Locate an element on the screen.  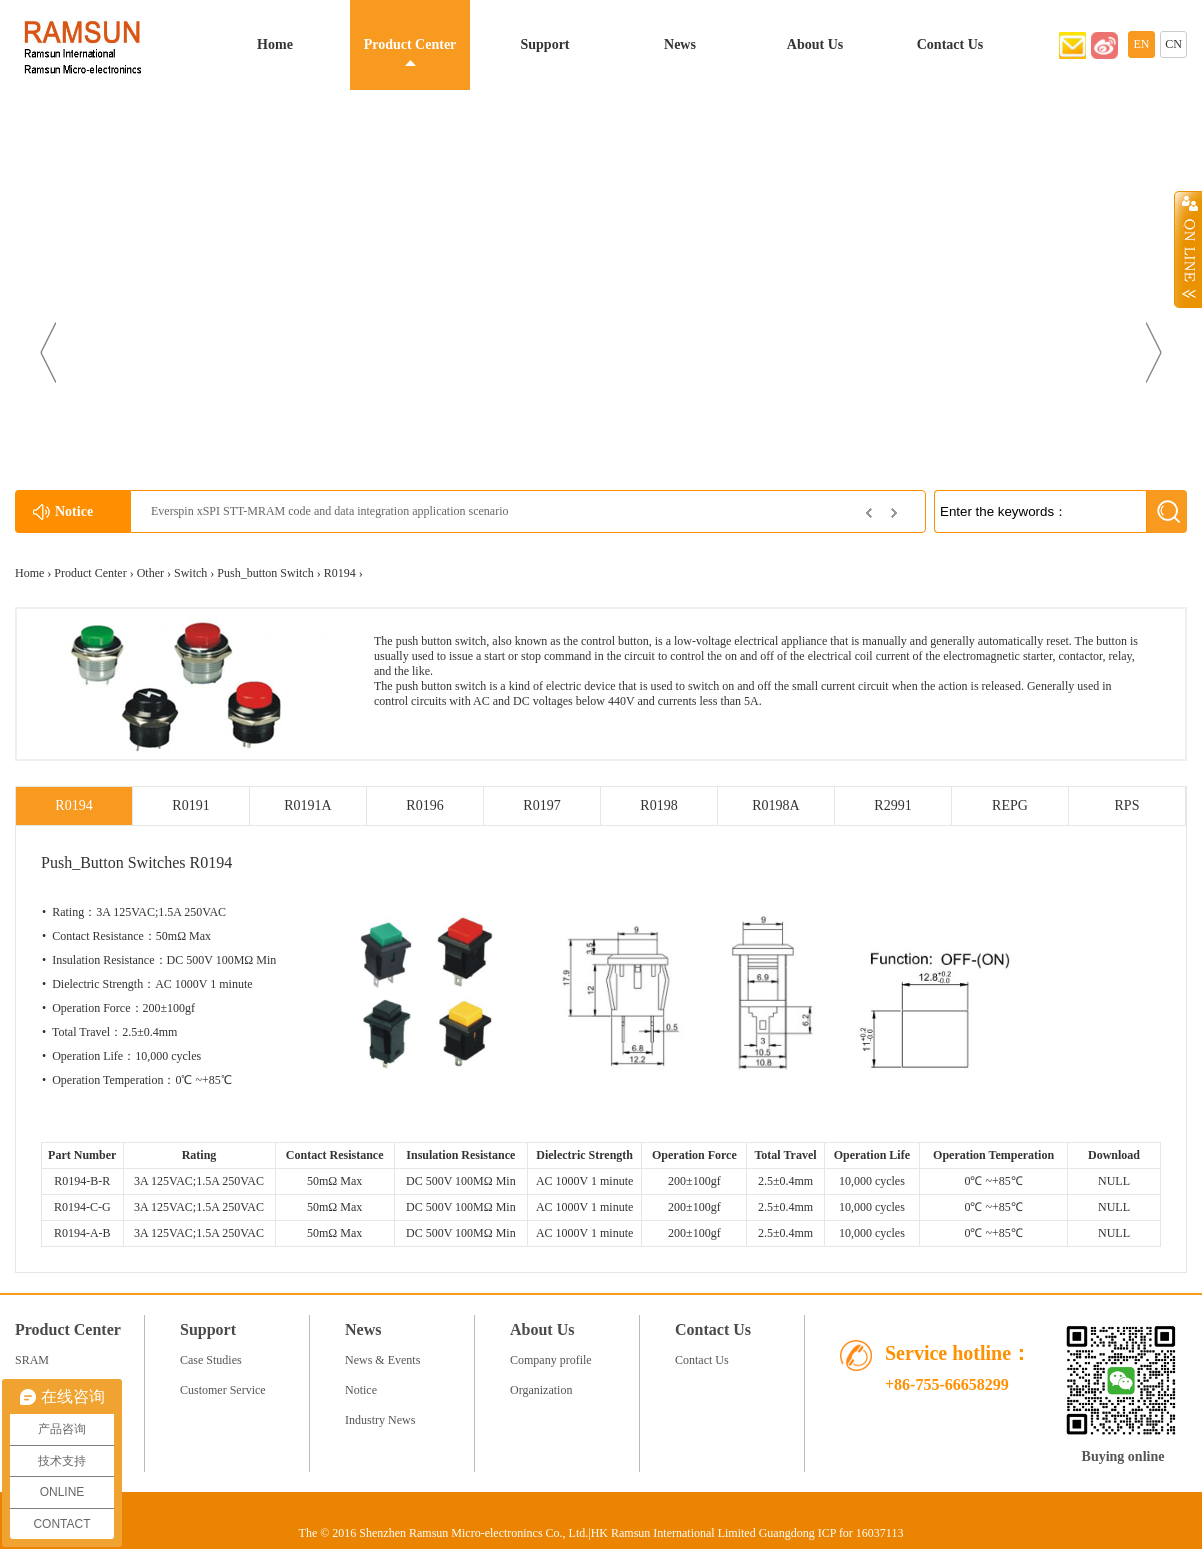
R0191 is located at coordinates (190, 805).